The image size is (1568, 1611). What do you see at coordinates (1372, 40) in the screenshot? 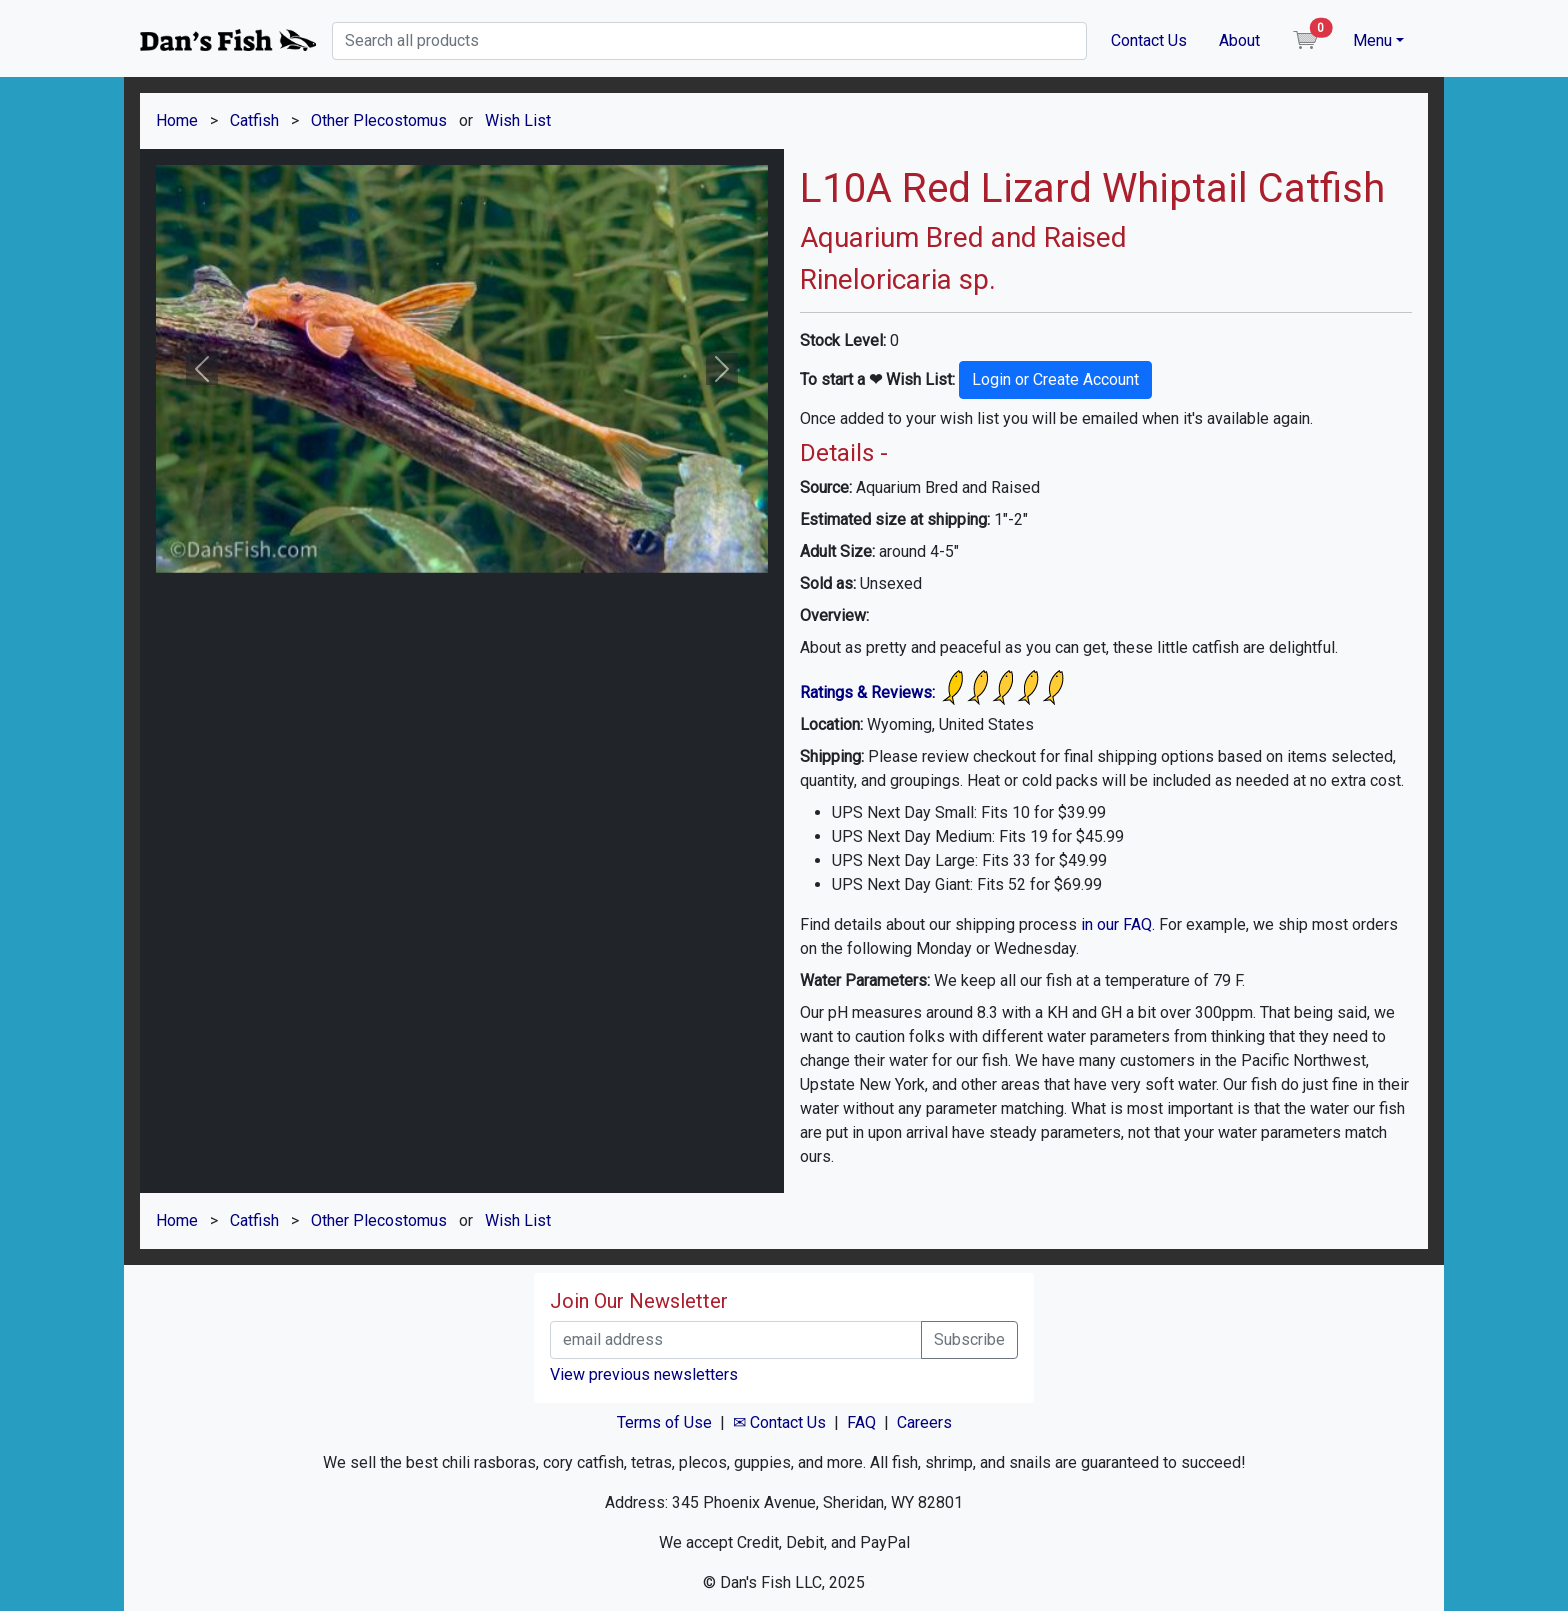
I see `Menu` at bounding box center [1372, 40].